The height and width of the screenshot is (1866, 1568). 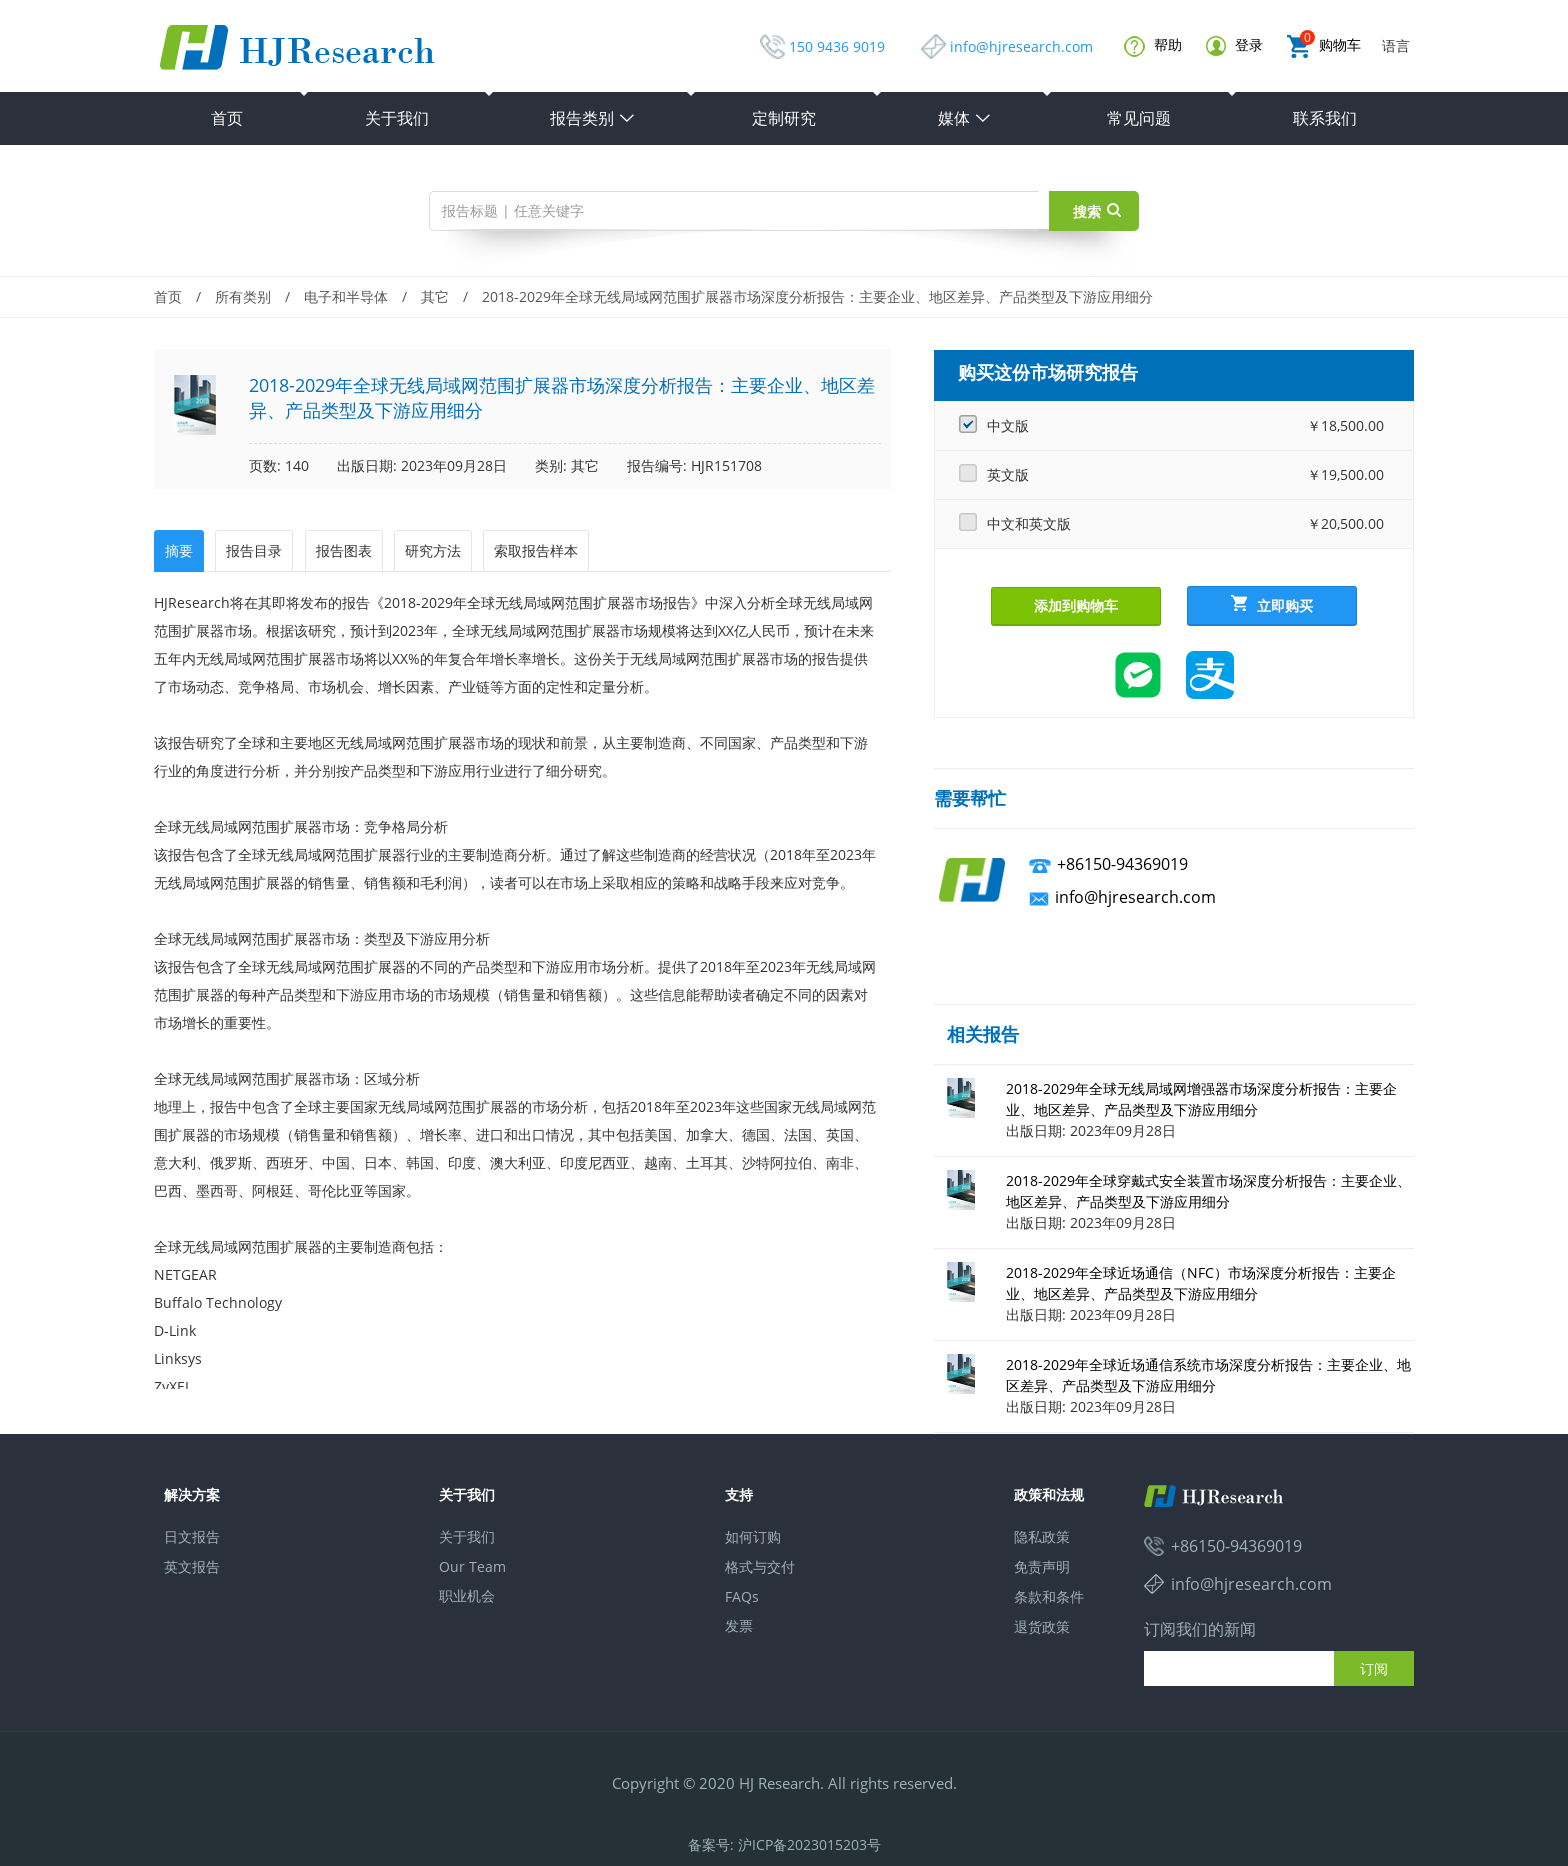 I want to click on 索取报告样本, so click(x=536, y=550).